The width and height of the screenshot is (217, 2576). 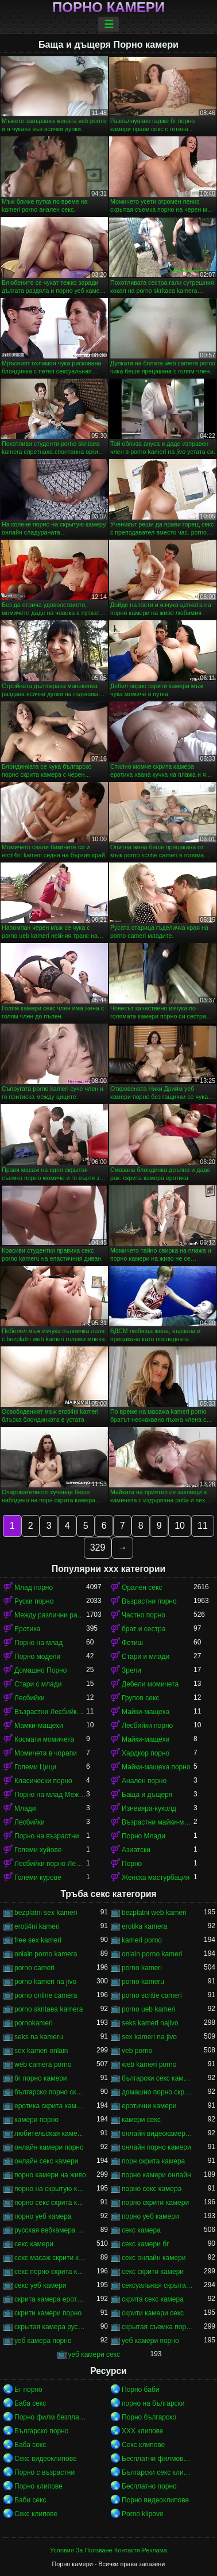 I want to click on порно уеб камера, so click(x=43, y=2216).